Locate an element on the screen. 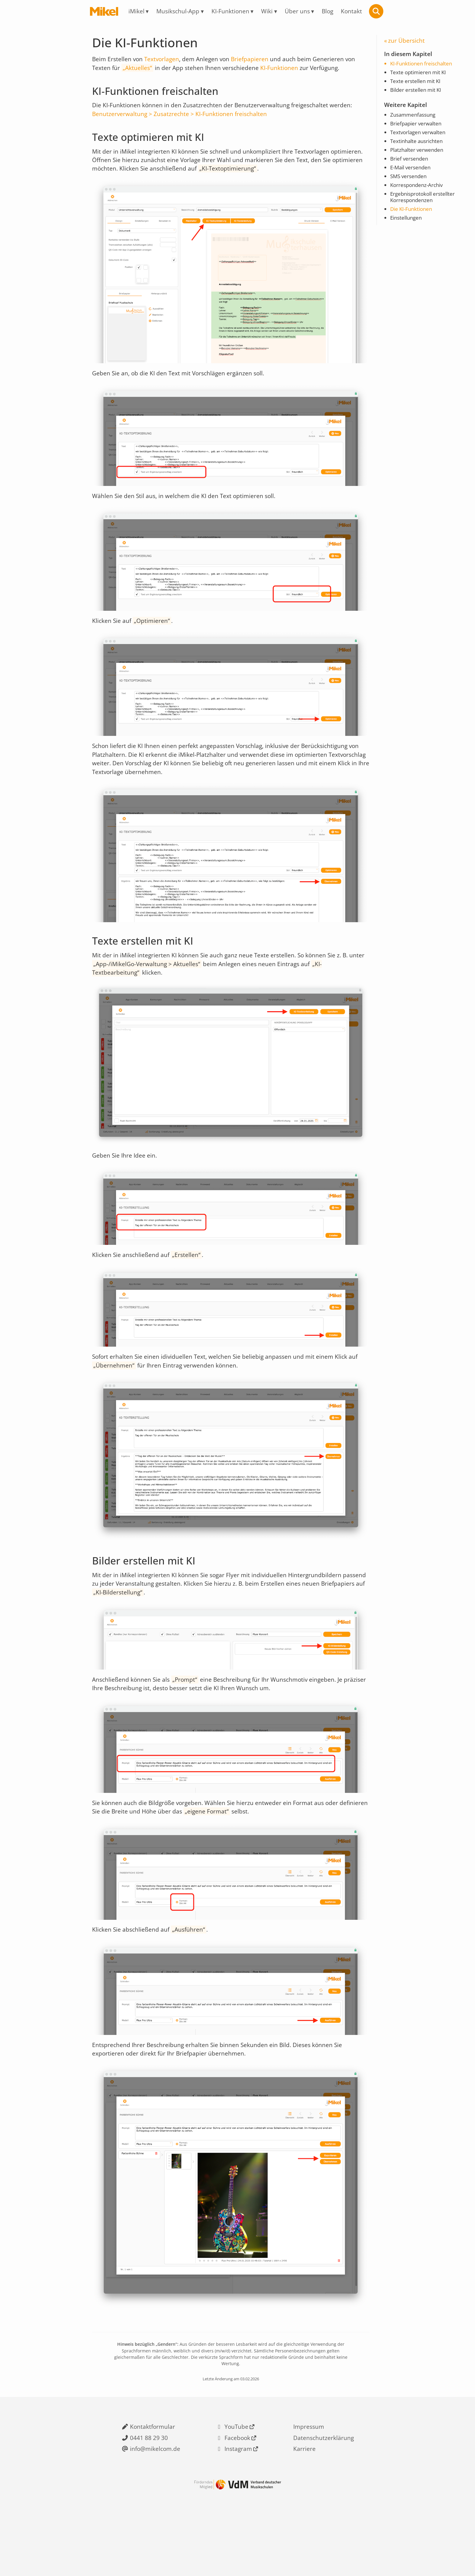  Platzhalter verwenden is located at coordinates (418, 156).